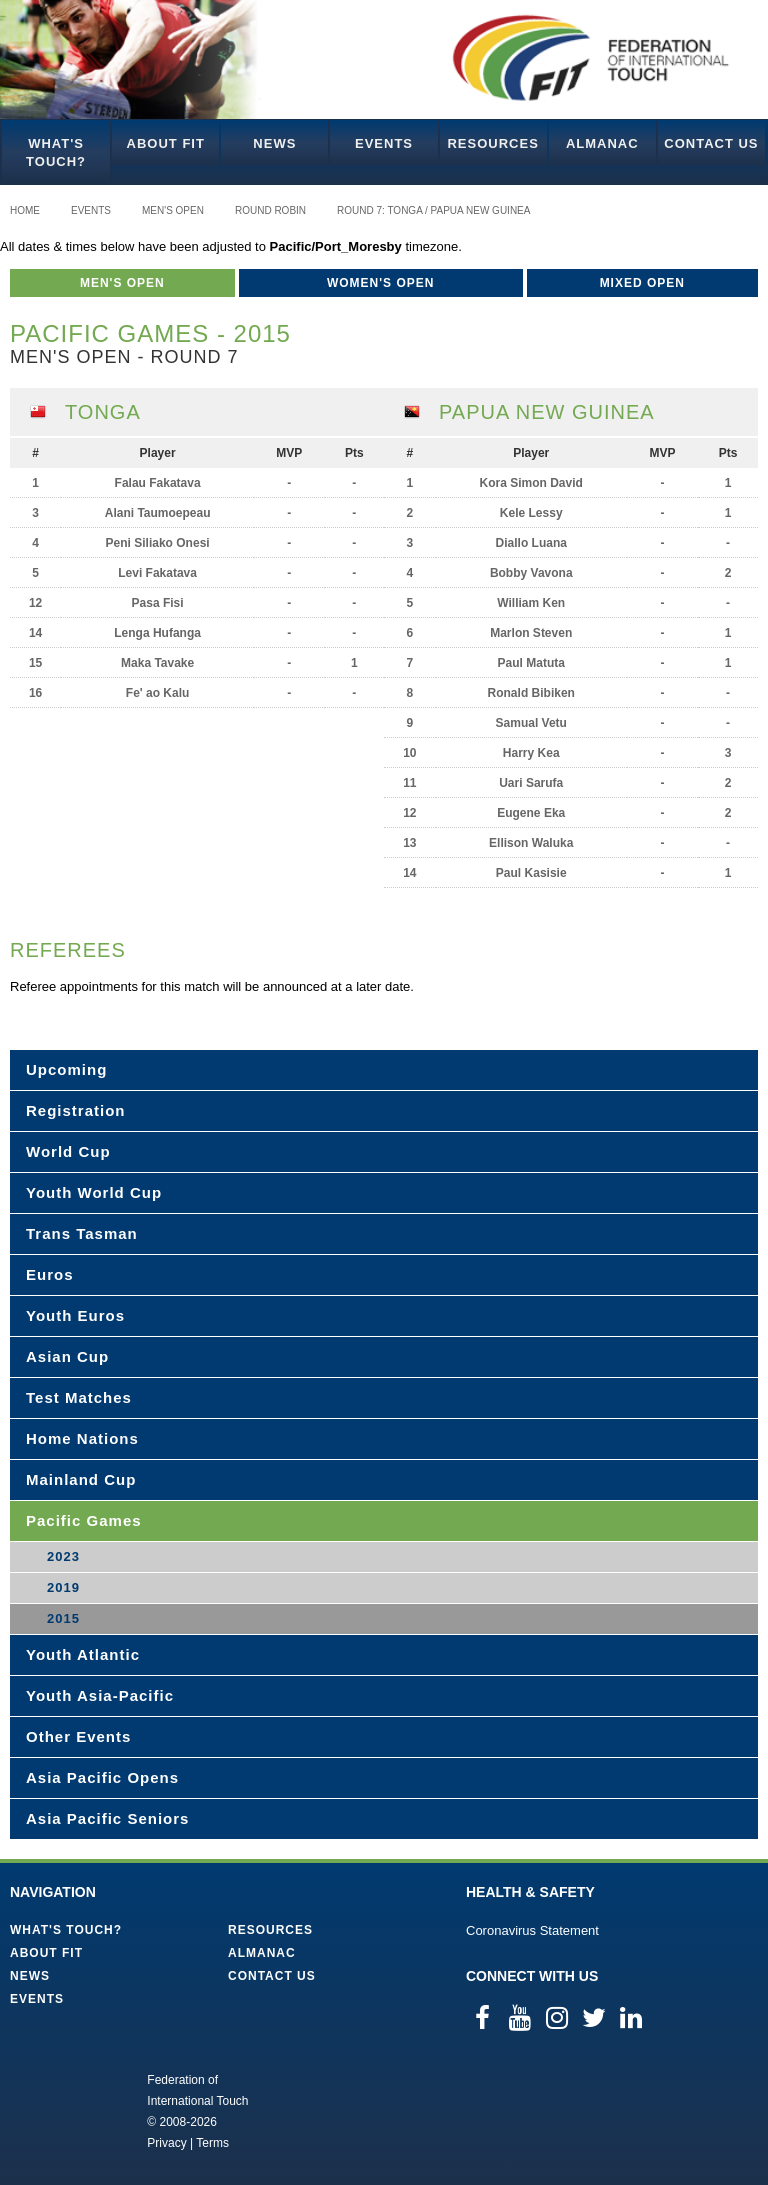 This screenshot has width=768, height=2185. Describe the element at coordinates (532, 1930) in the screenshot. I see `Coronavirus Statement` at that location.